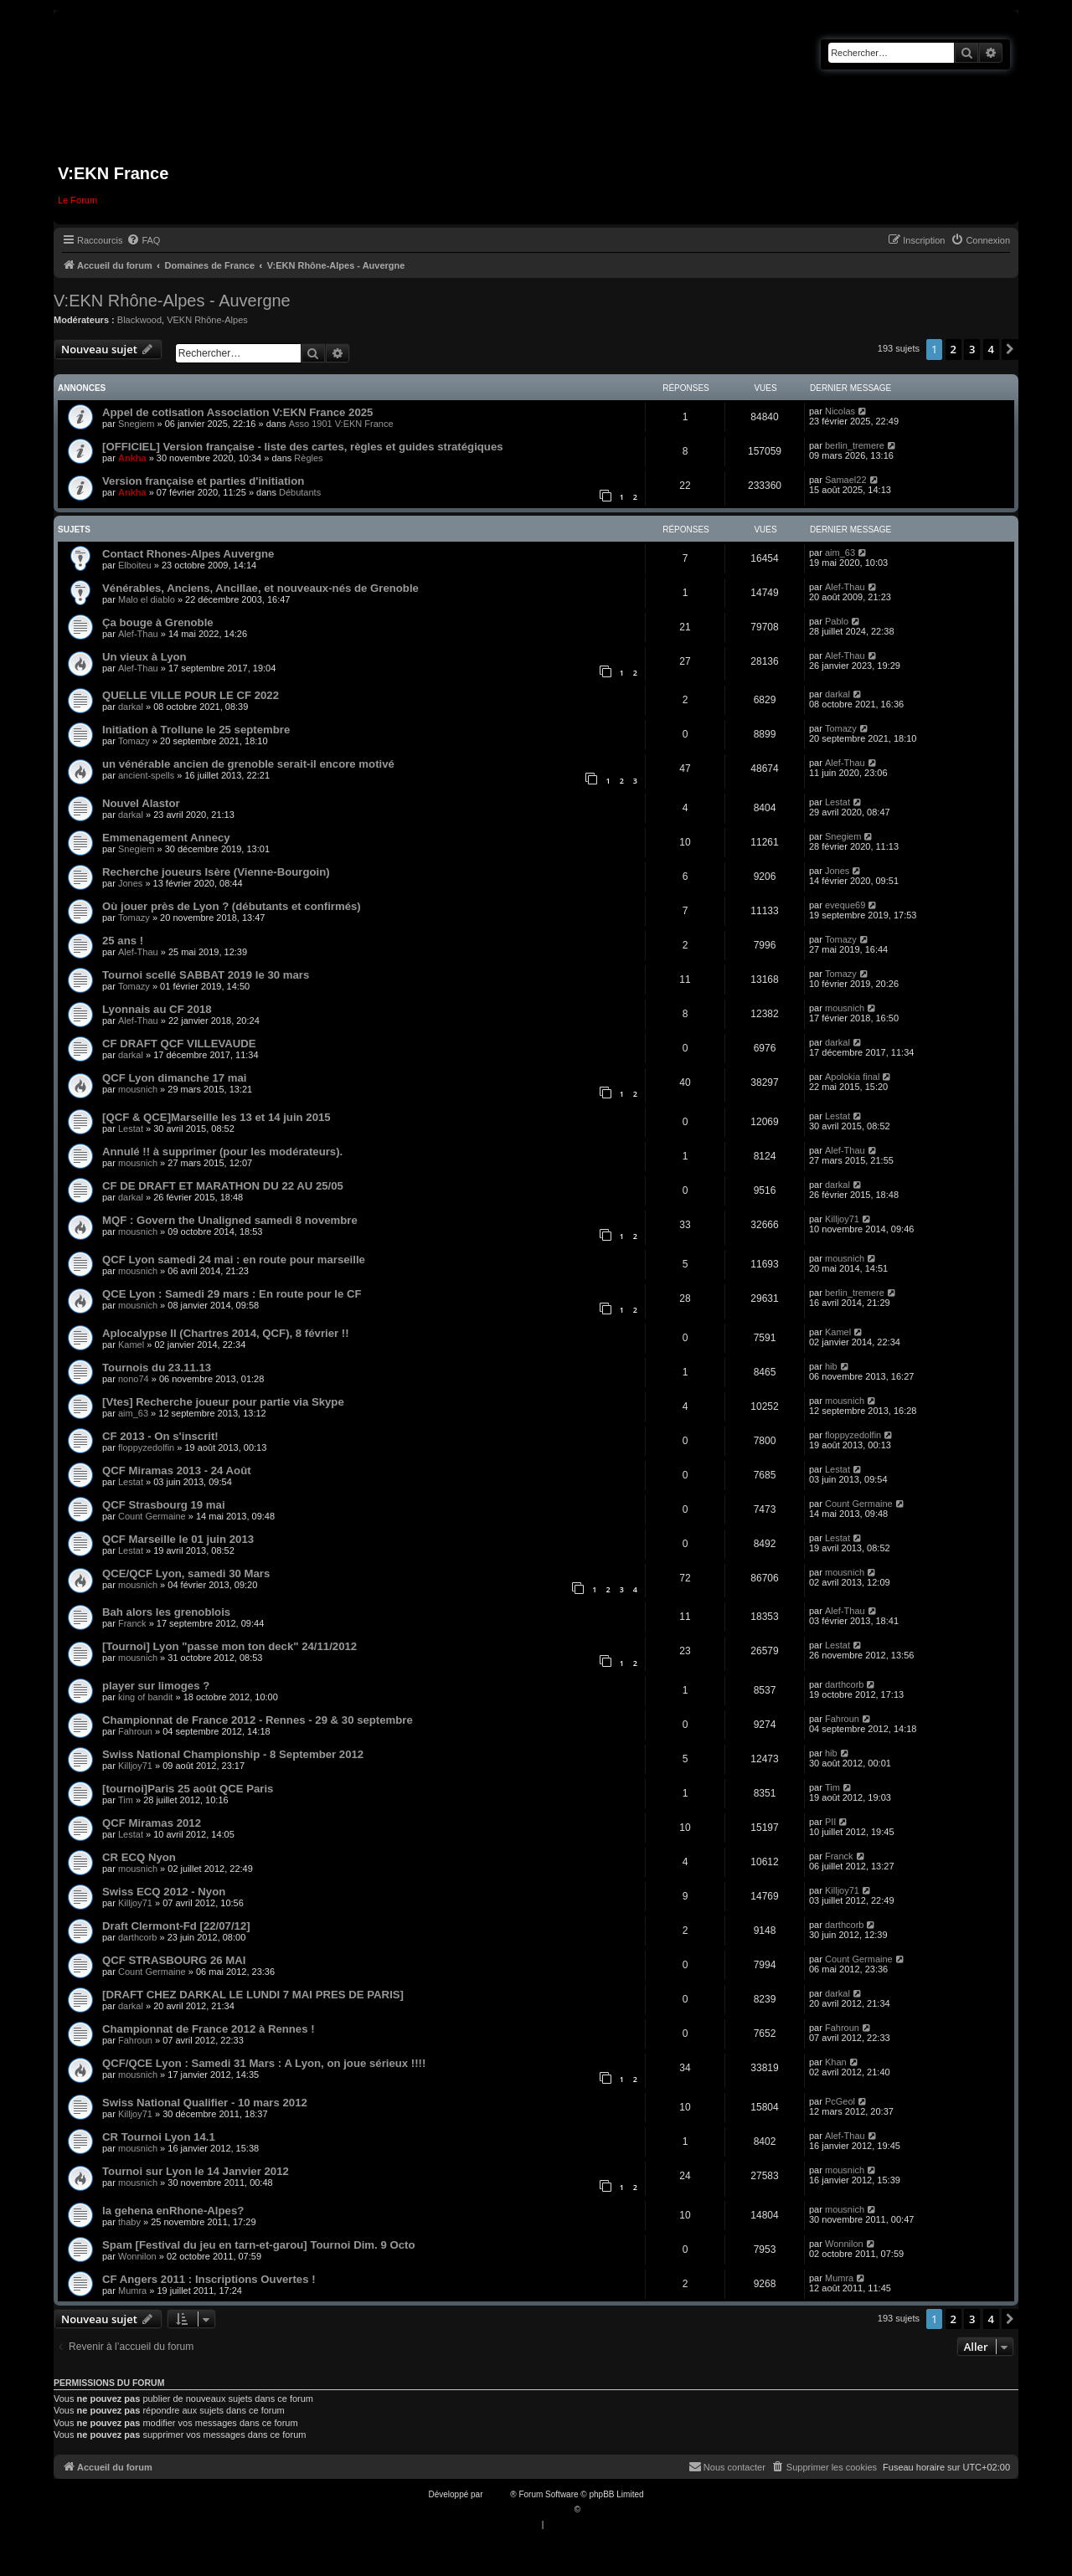 This screenshot has width=1072, height=2576. I want to click on QCF Lyon dimanche 17 mai, so click(174, 1078).